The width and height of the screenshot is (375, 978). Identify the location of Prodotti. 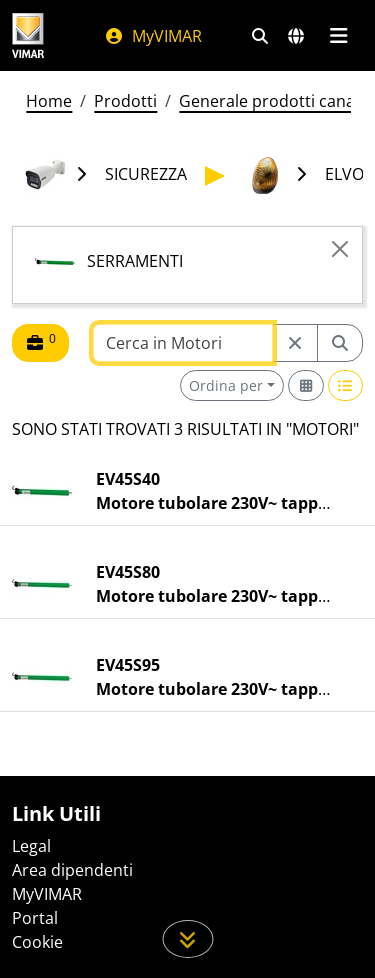
(125, 101).